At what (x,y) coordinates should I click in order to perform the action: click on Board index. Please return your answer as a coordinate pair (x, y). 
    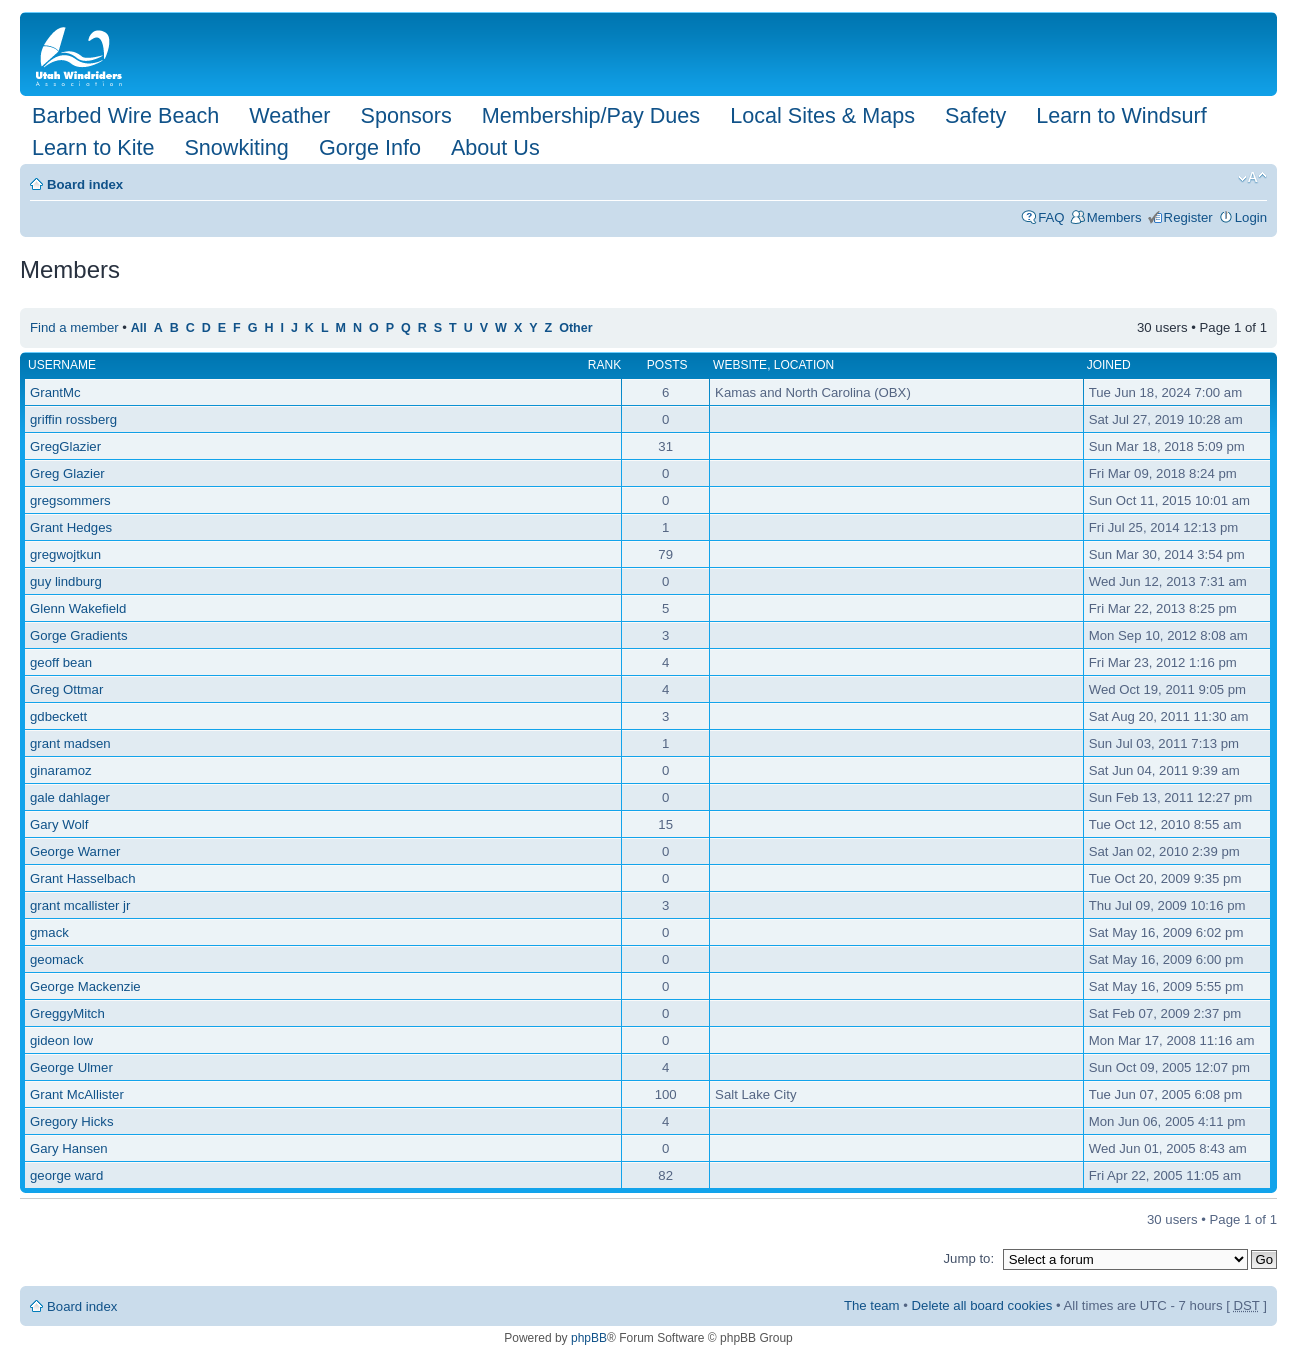
    Looking at the image, I should click on (85, 184).